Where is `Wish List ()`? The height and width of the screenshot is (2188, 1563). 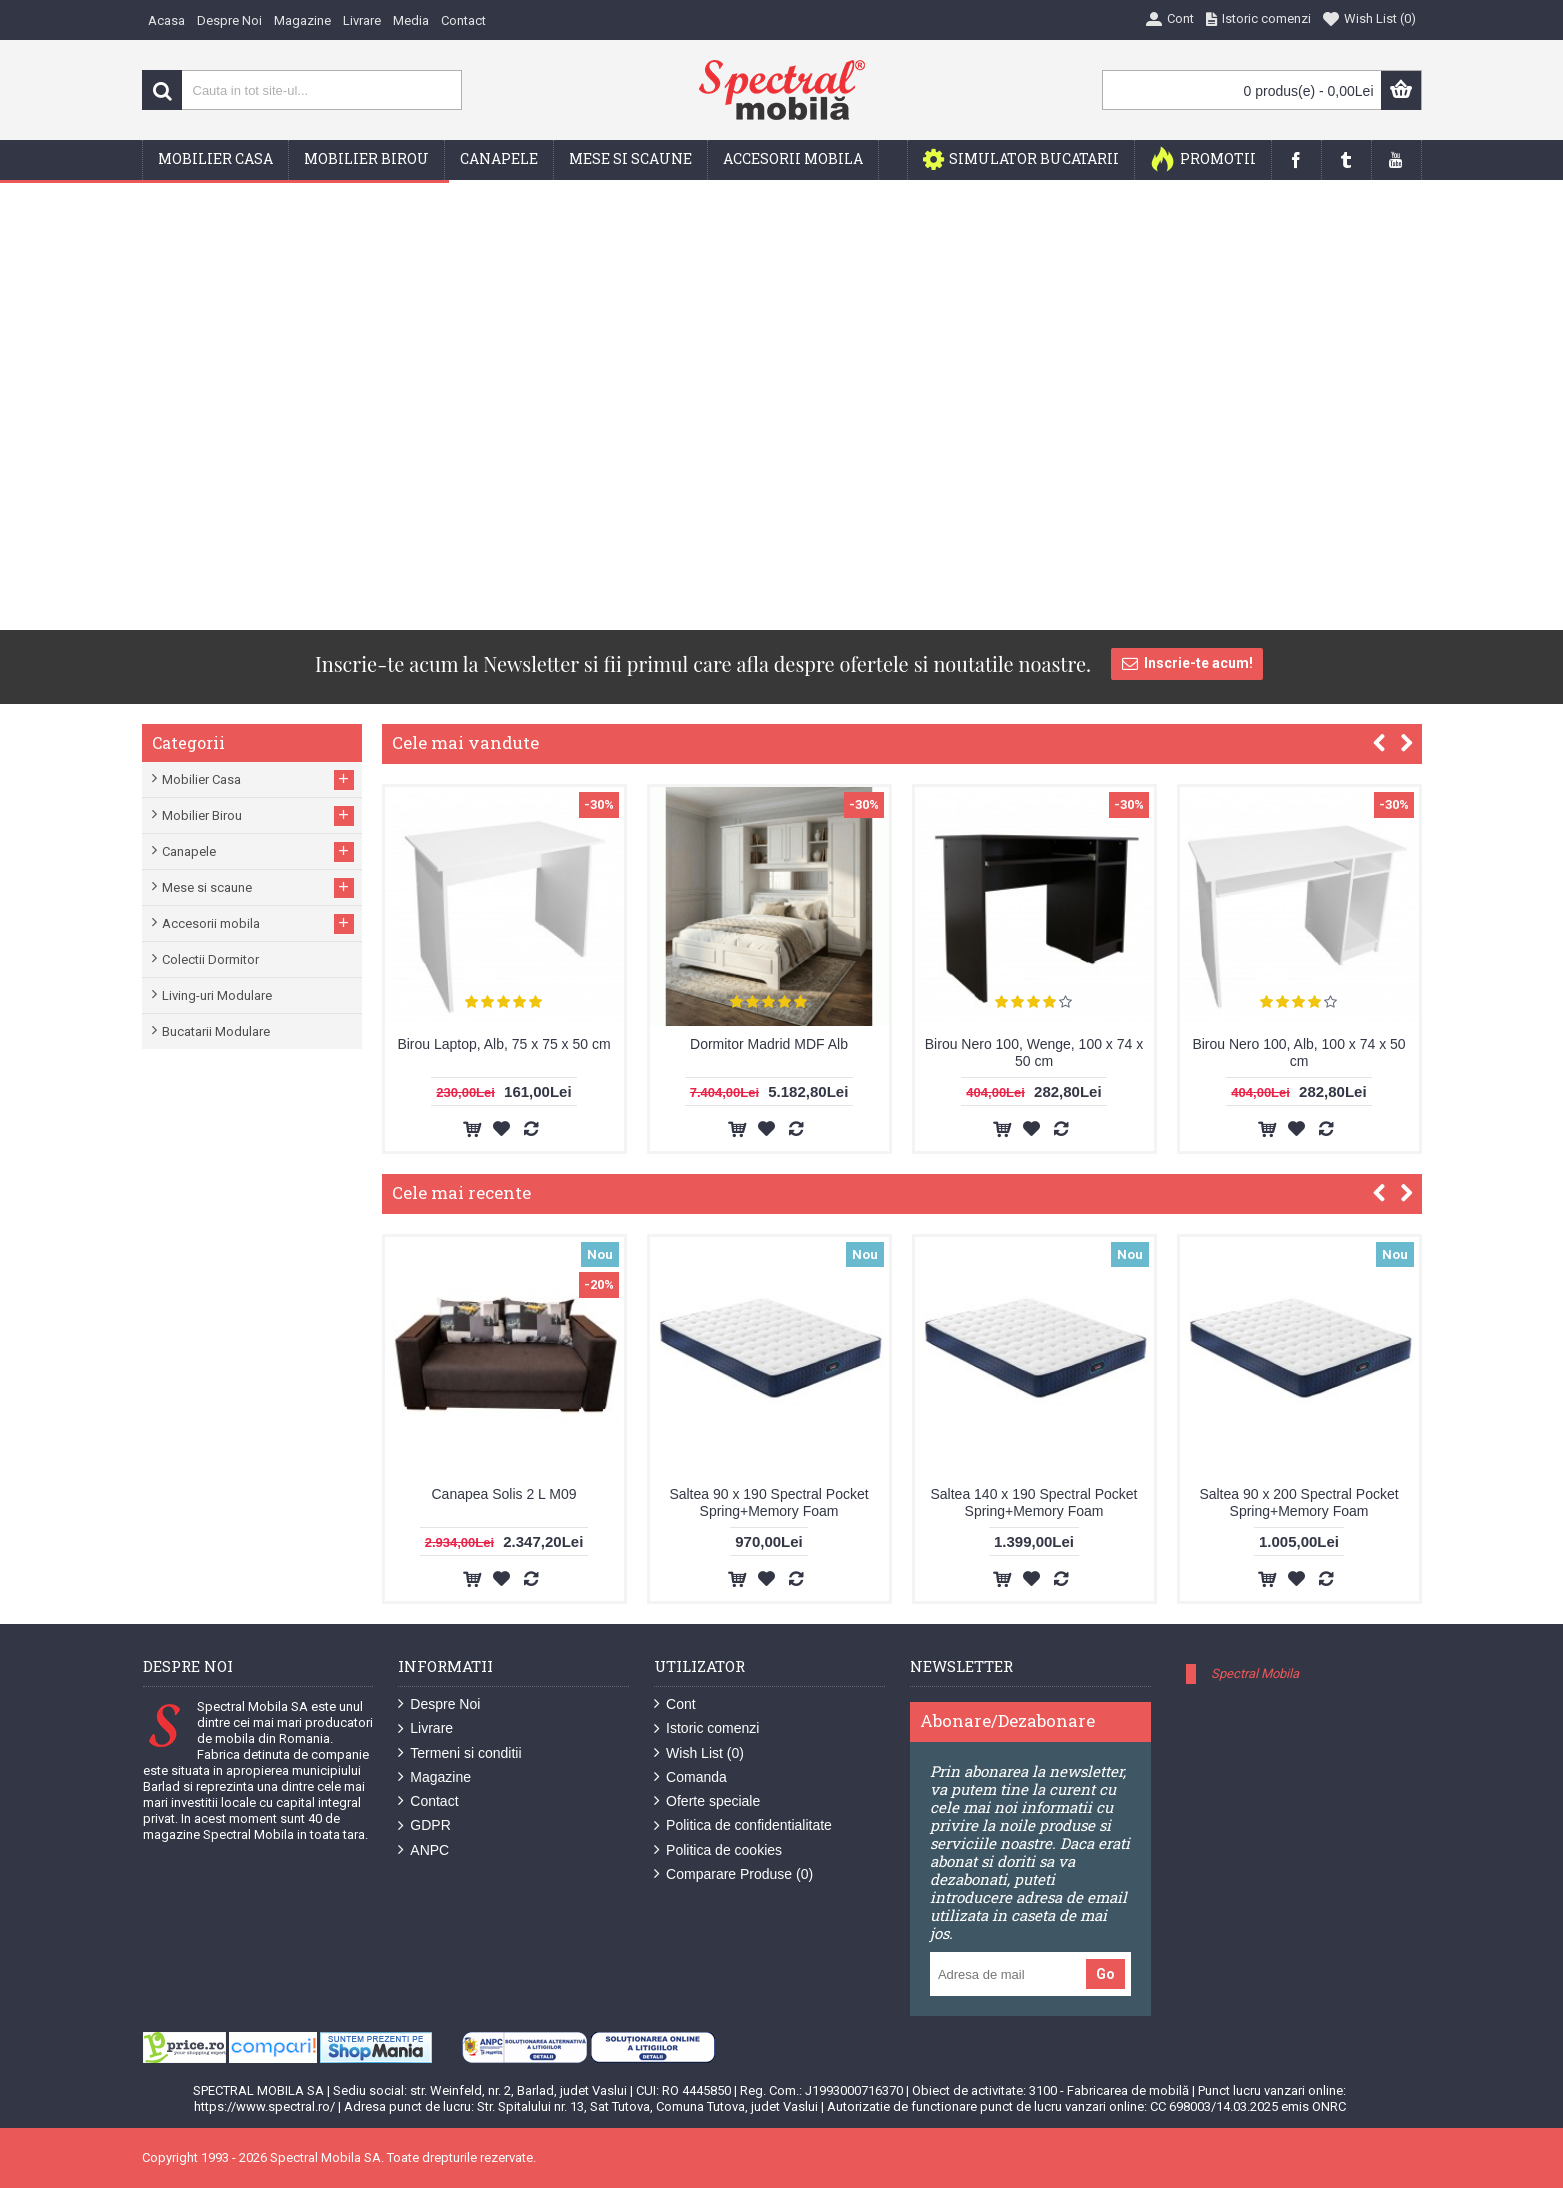 Wish List () is located at coordinates (699, 1753).